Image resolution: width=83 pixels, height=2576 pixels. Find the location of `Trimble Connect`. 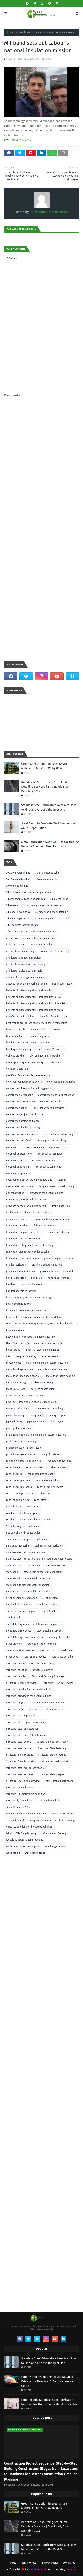

Trimble Connect is located at coordinates (15, 1820).